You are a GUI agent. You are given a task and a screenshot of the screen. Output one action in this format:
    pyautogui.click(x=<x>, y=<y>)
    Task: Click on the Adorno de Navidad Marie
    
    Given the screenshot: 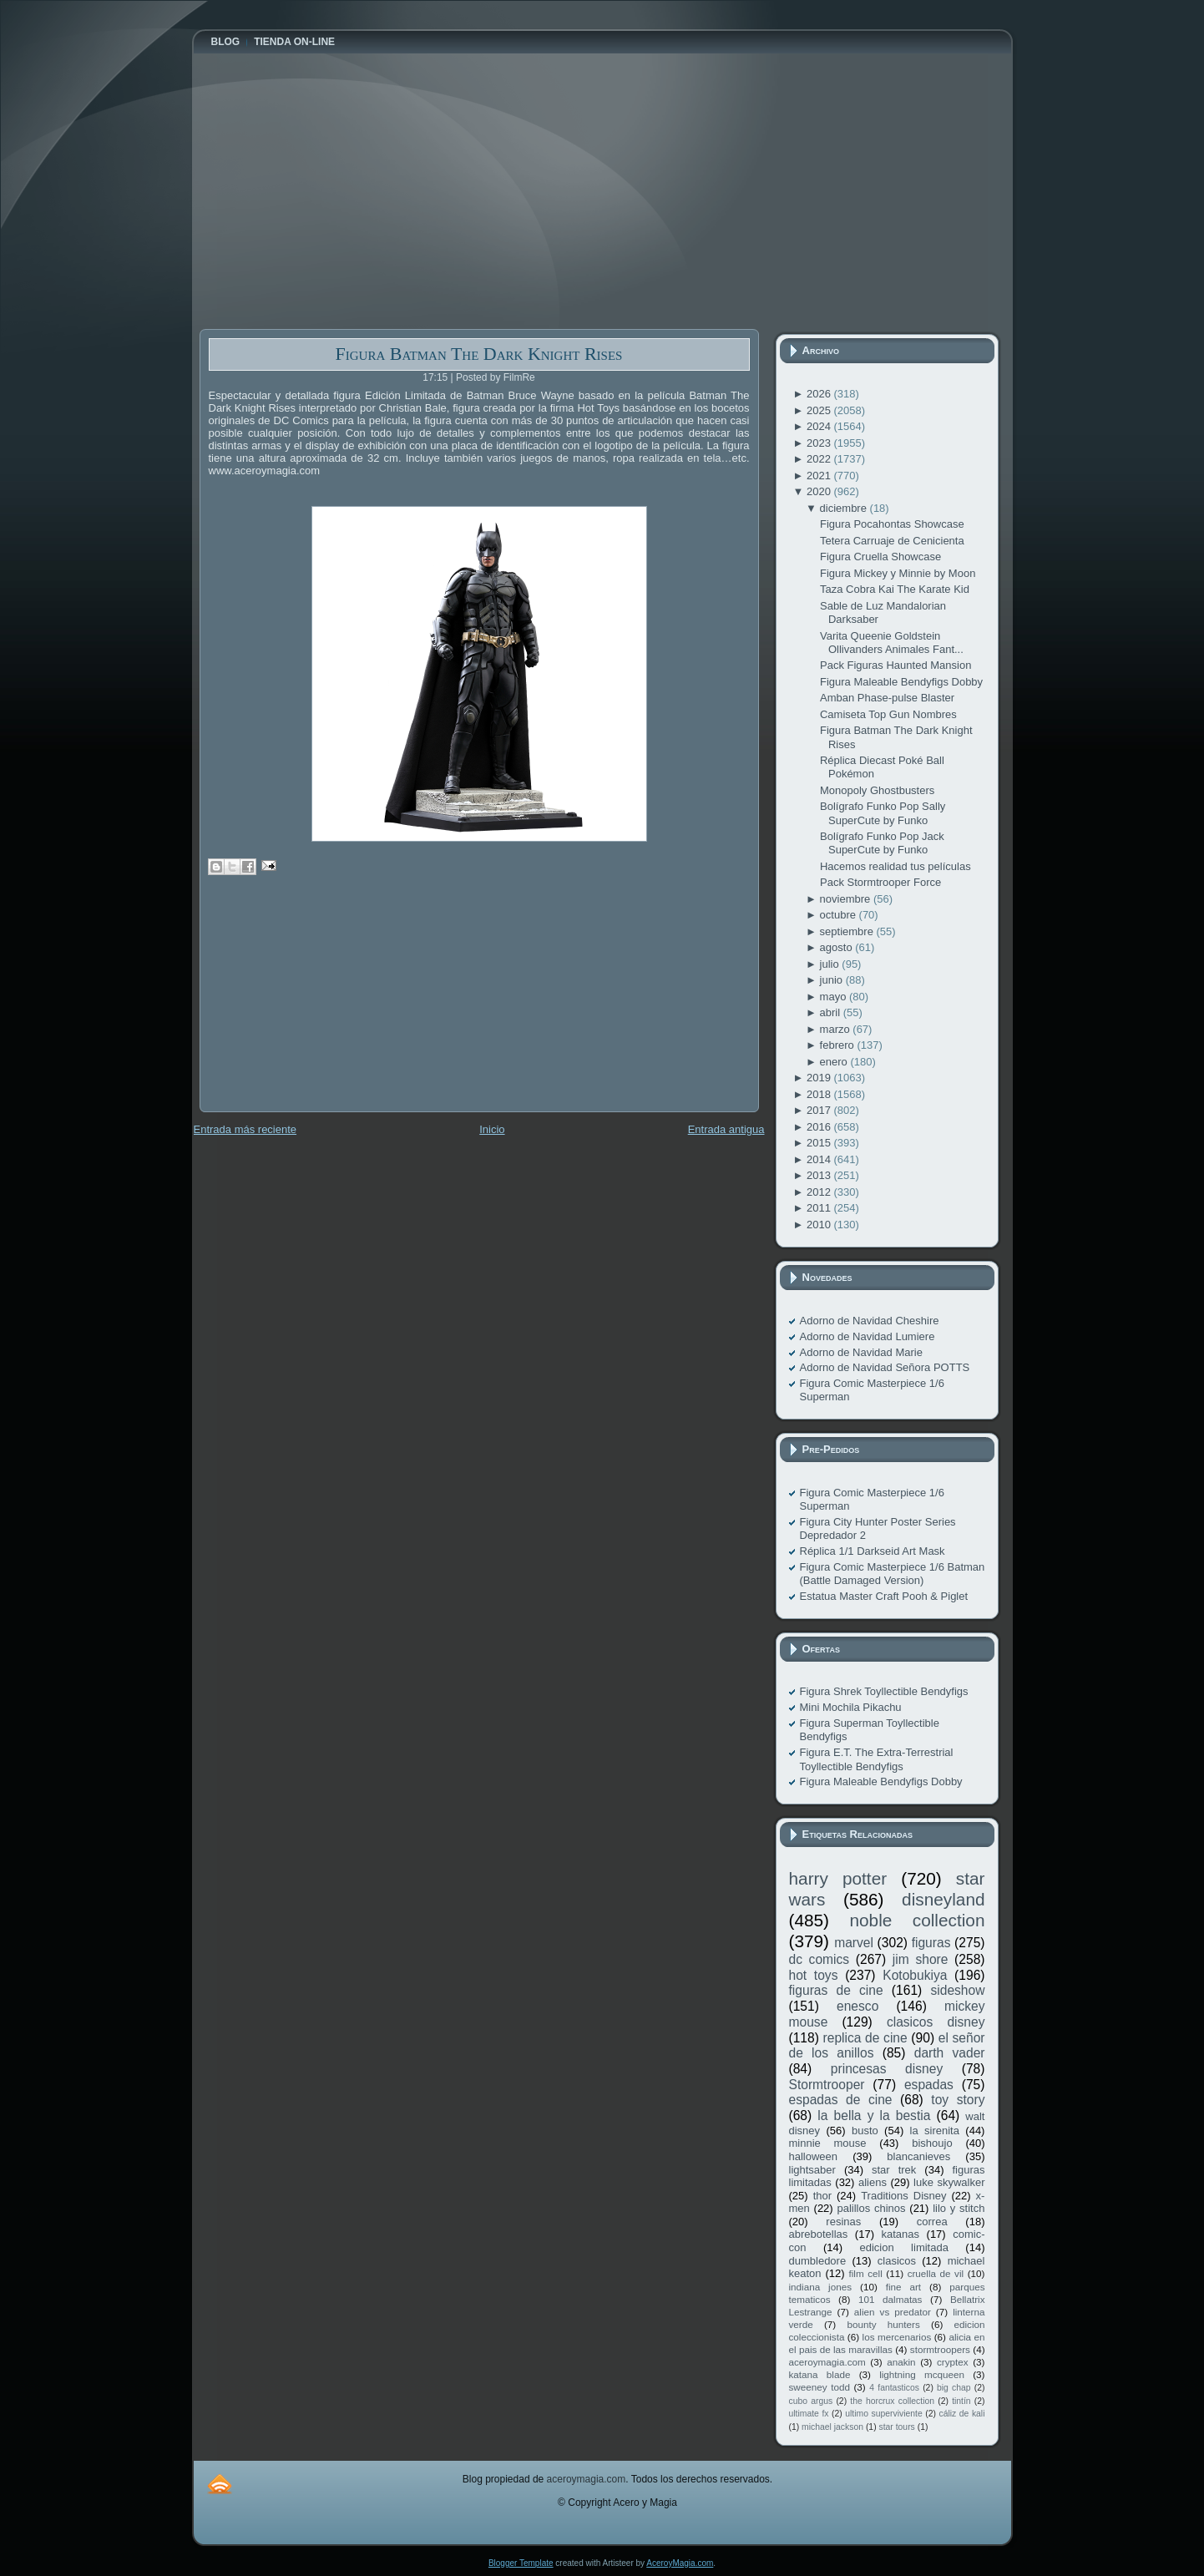 What is the action you would take?
    pyautogui.click(x=861, y=1352)
    